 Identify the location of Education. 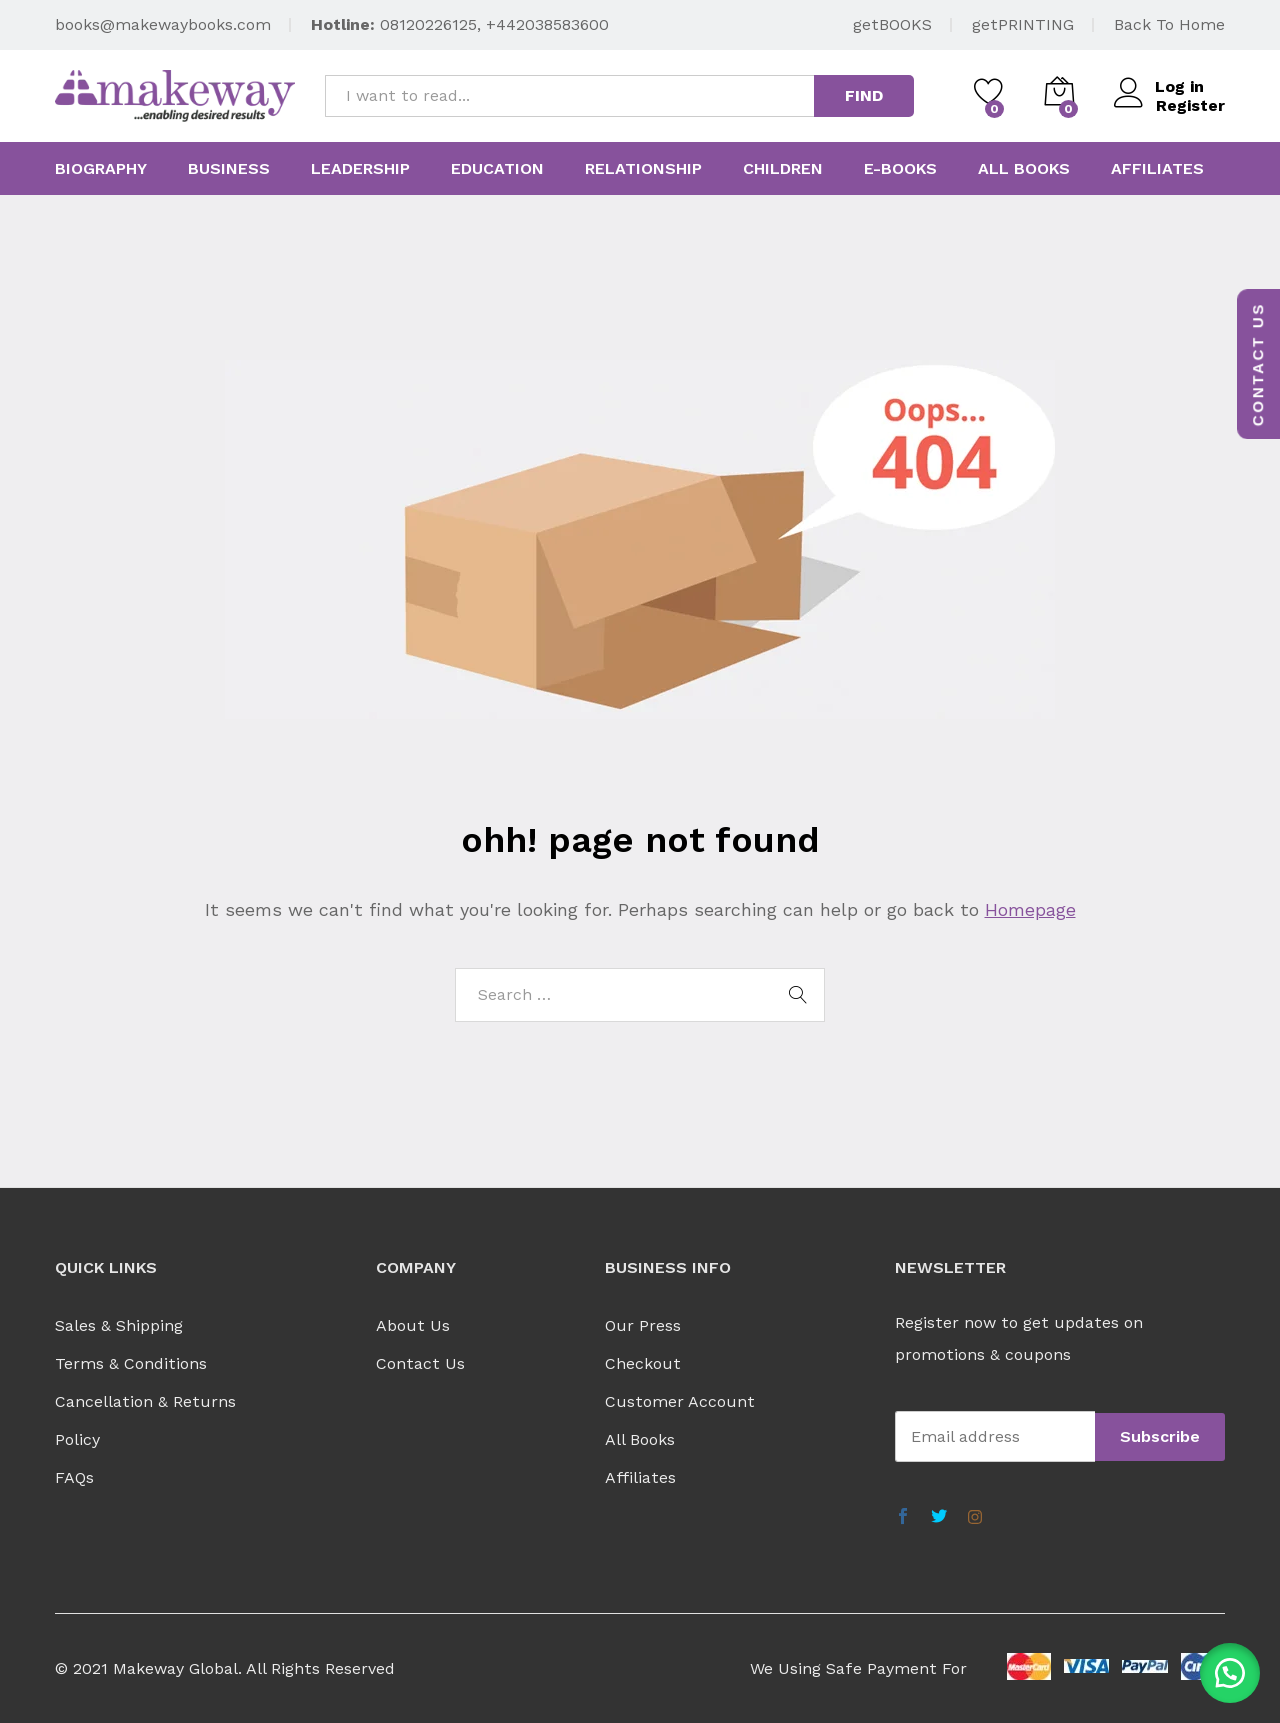
(497, 169).